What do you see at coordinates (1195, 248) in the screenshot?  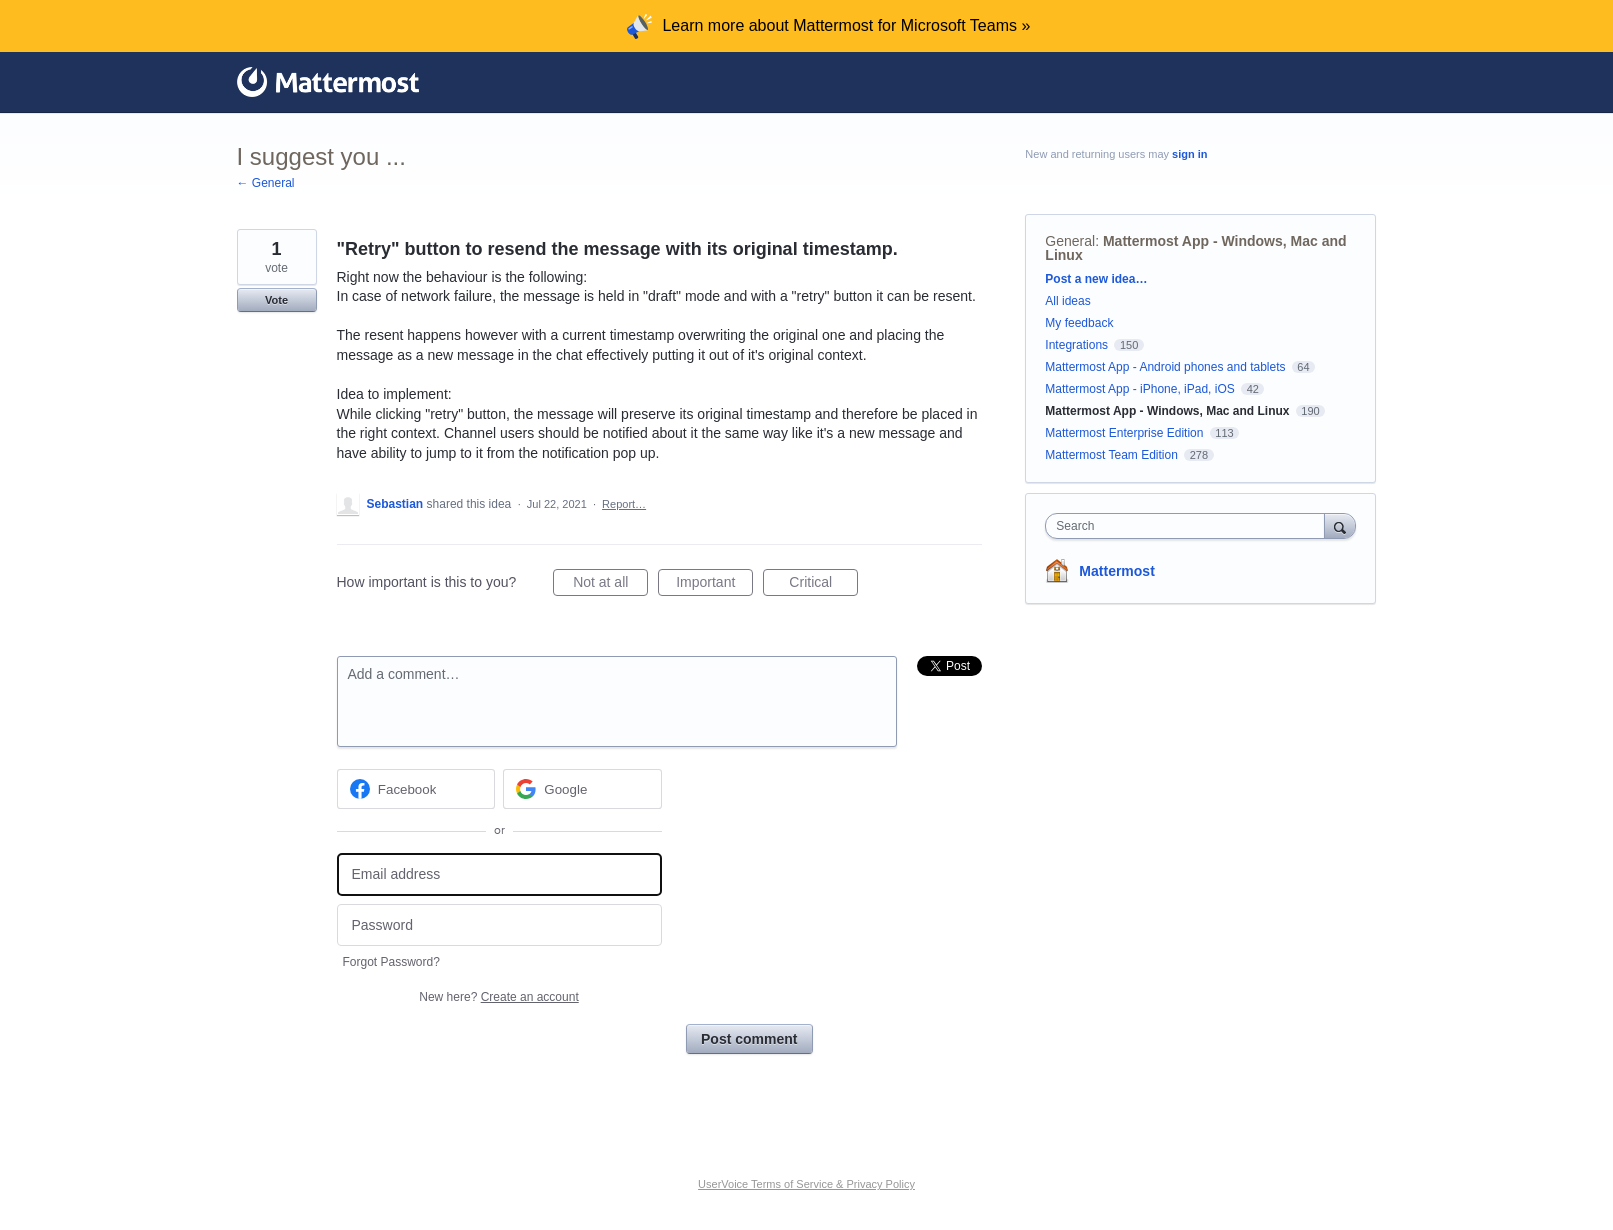 I see `Mattermost App - Windows, Mac and Linux` at bounding box center [1195, 248].